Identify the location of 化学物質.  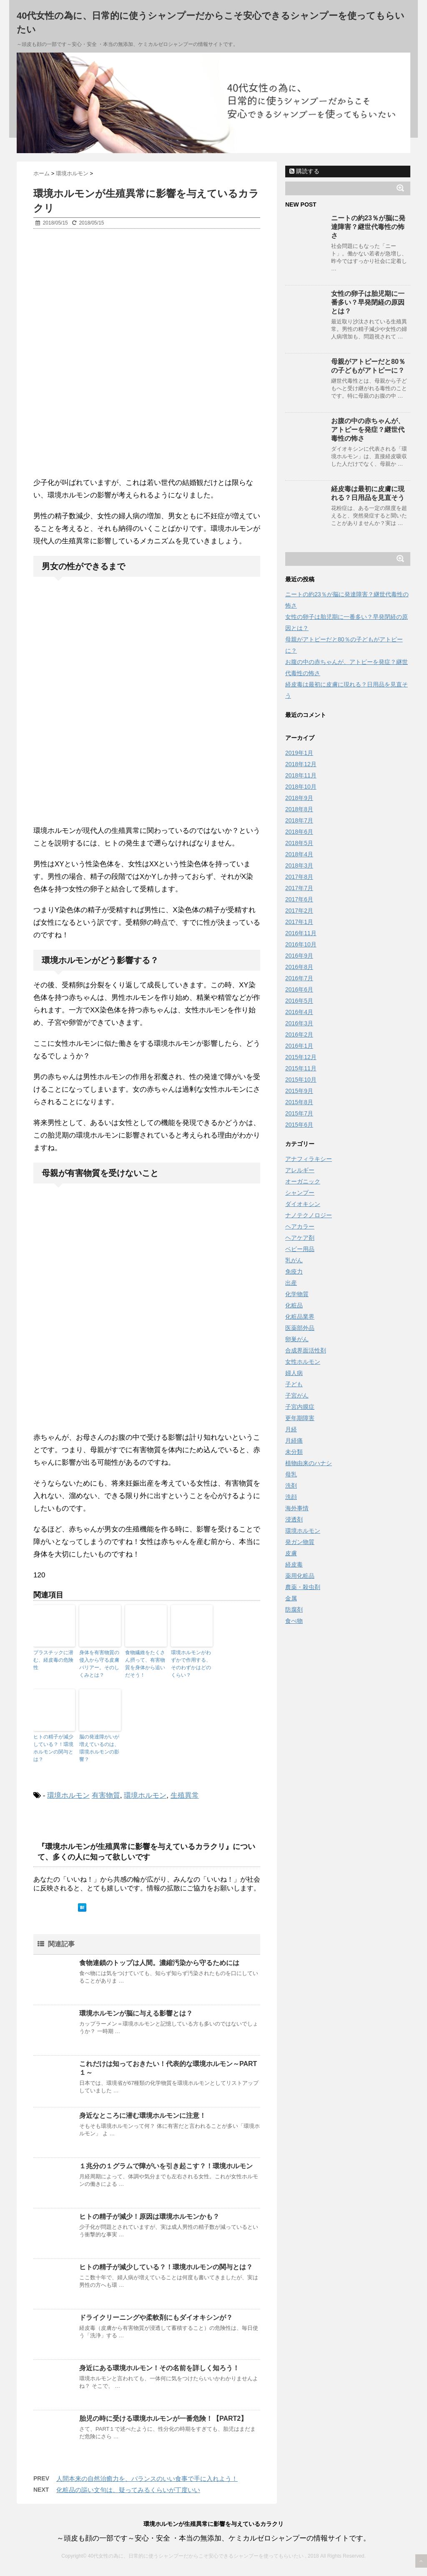
(297, 1294).